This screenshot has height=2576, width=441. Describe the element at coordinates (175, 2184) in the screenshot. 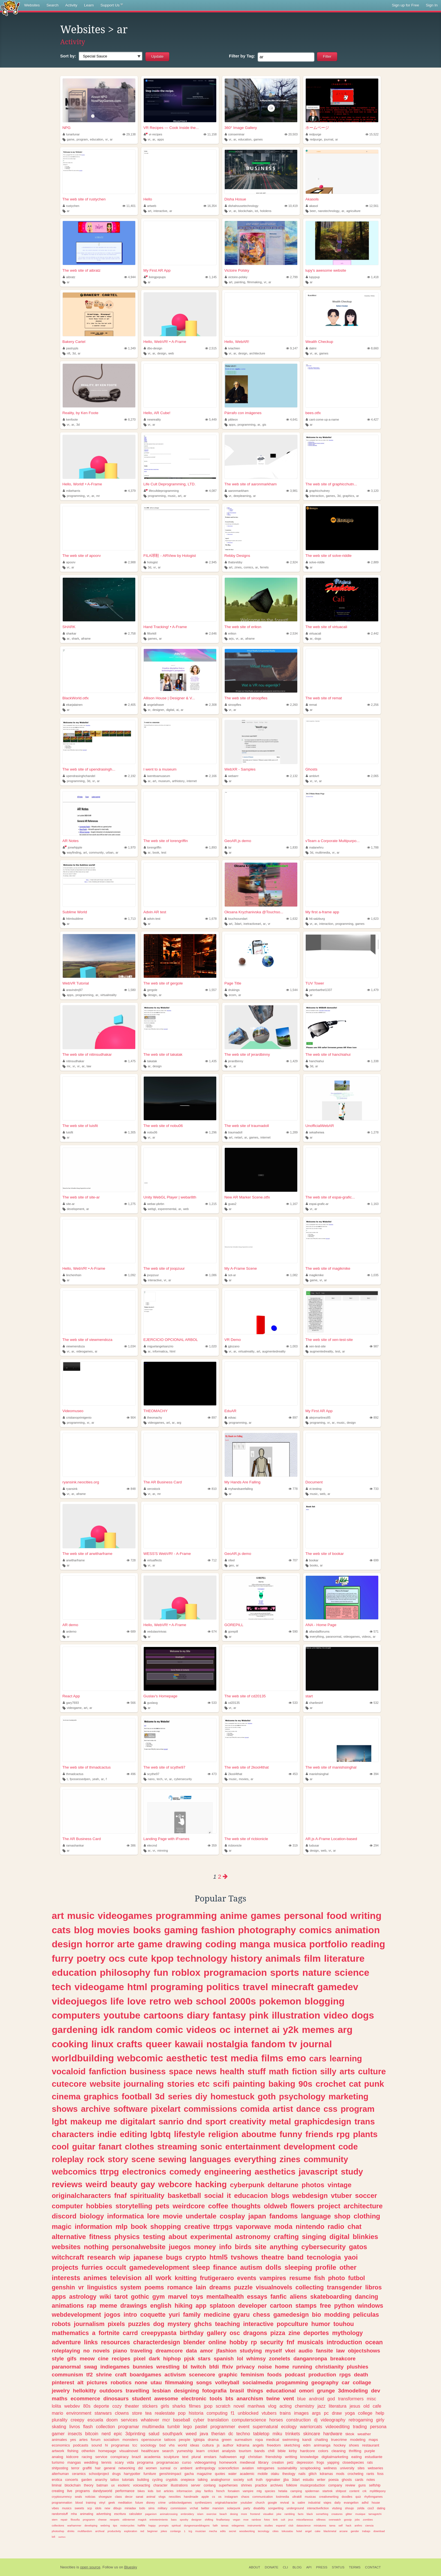

I see `webcore` at that location.